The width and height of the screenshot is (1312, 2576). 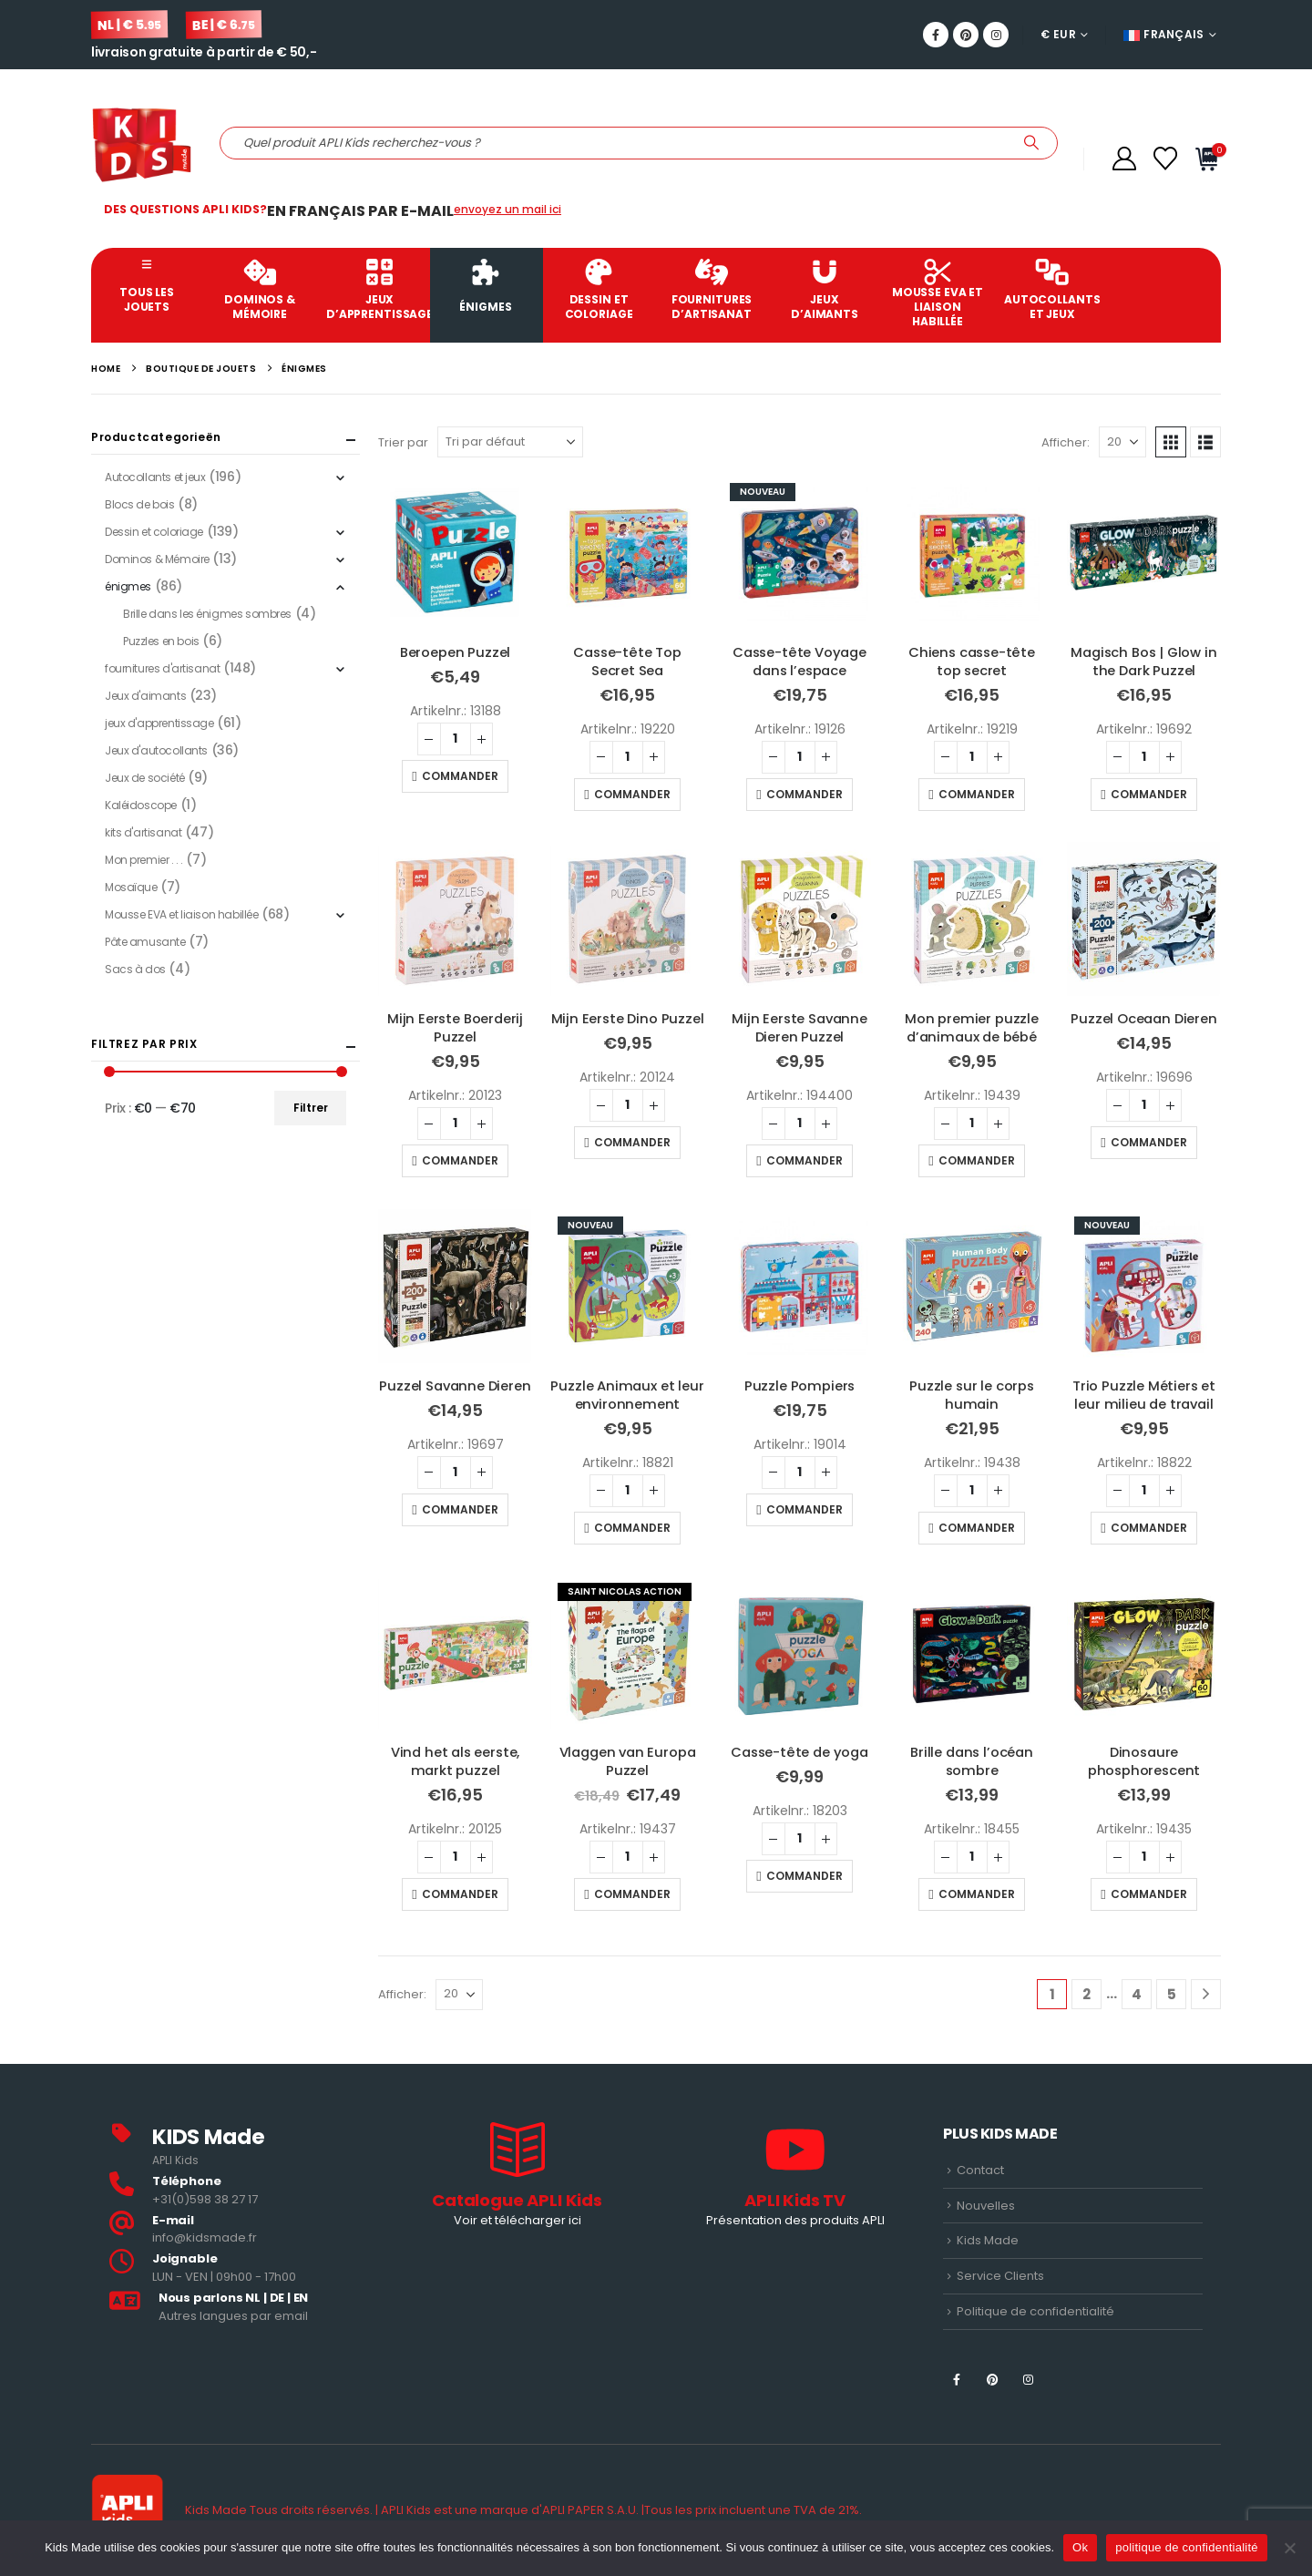 I want to click on Dominos & Mémoire, so click(x=259, y=290).